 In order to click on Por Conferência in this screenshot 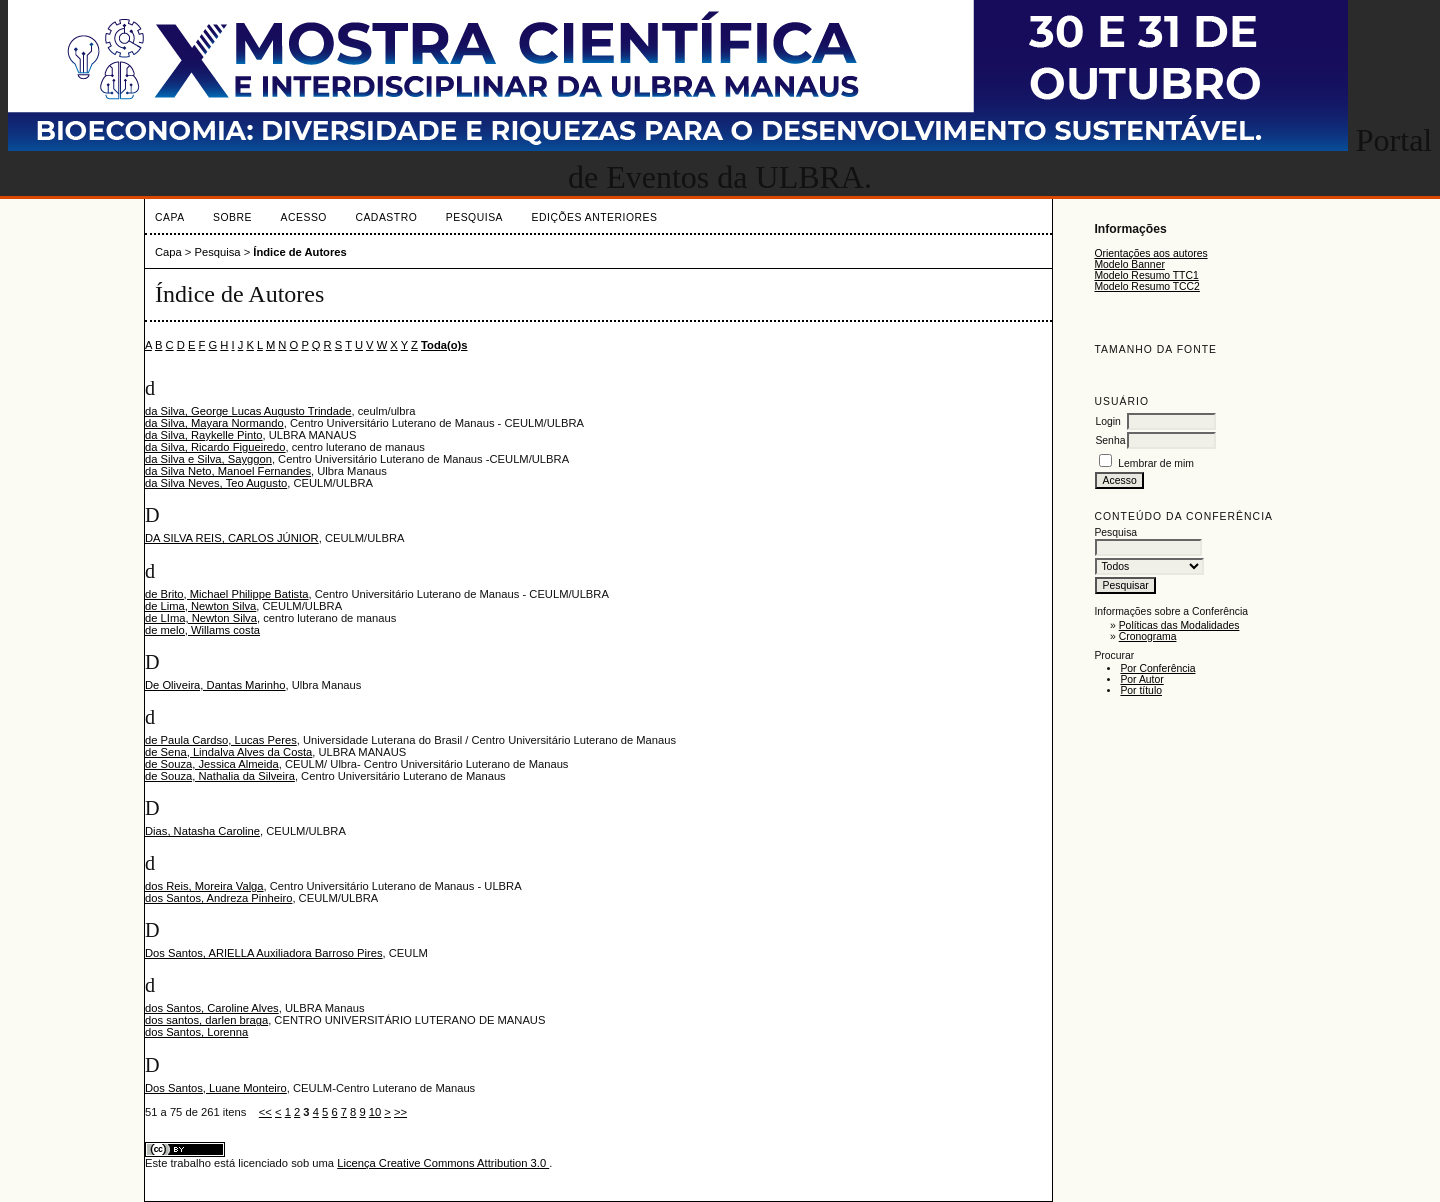, I will do `click(1157, 668)`.